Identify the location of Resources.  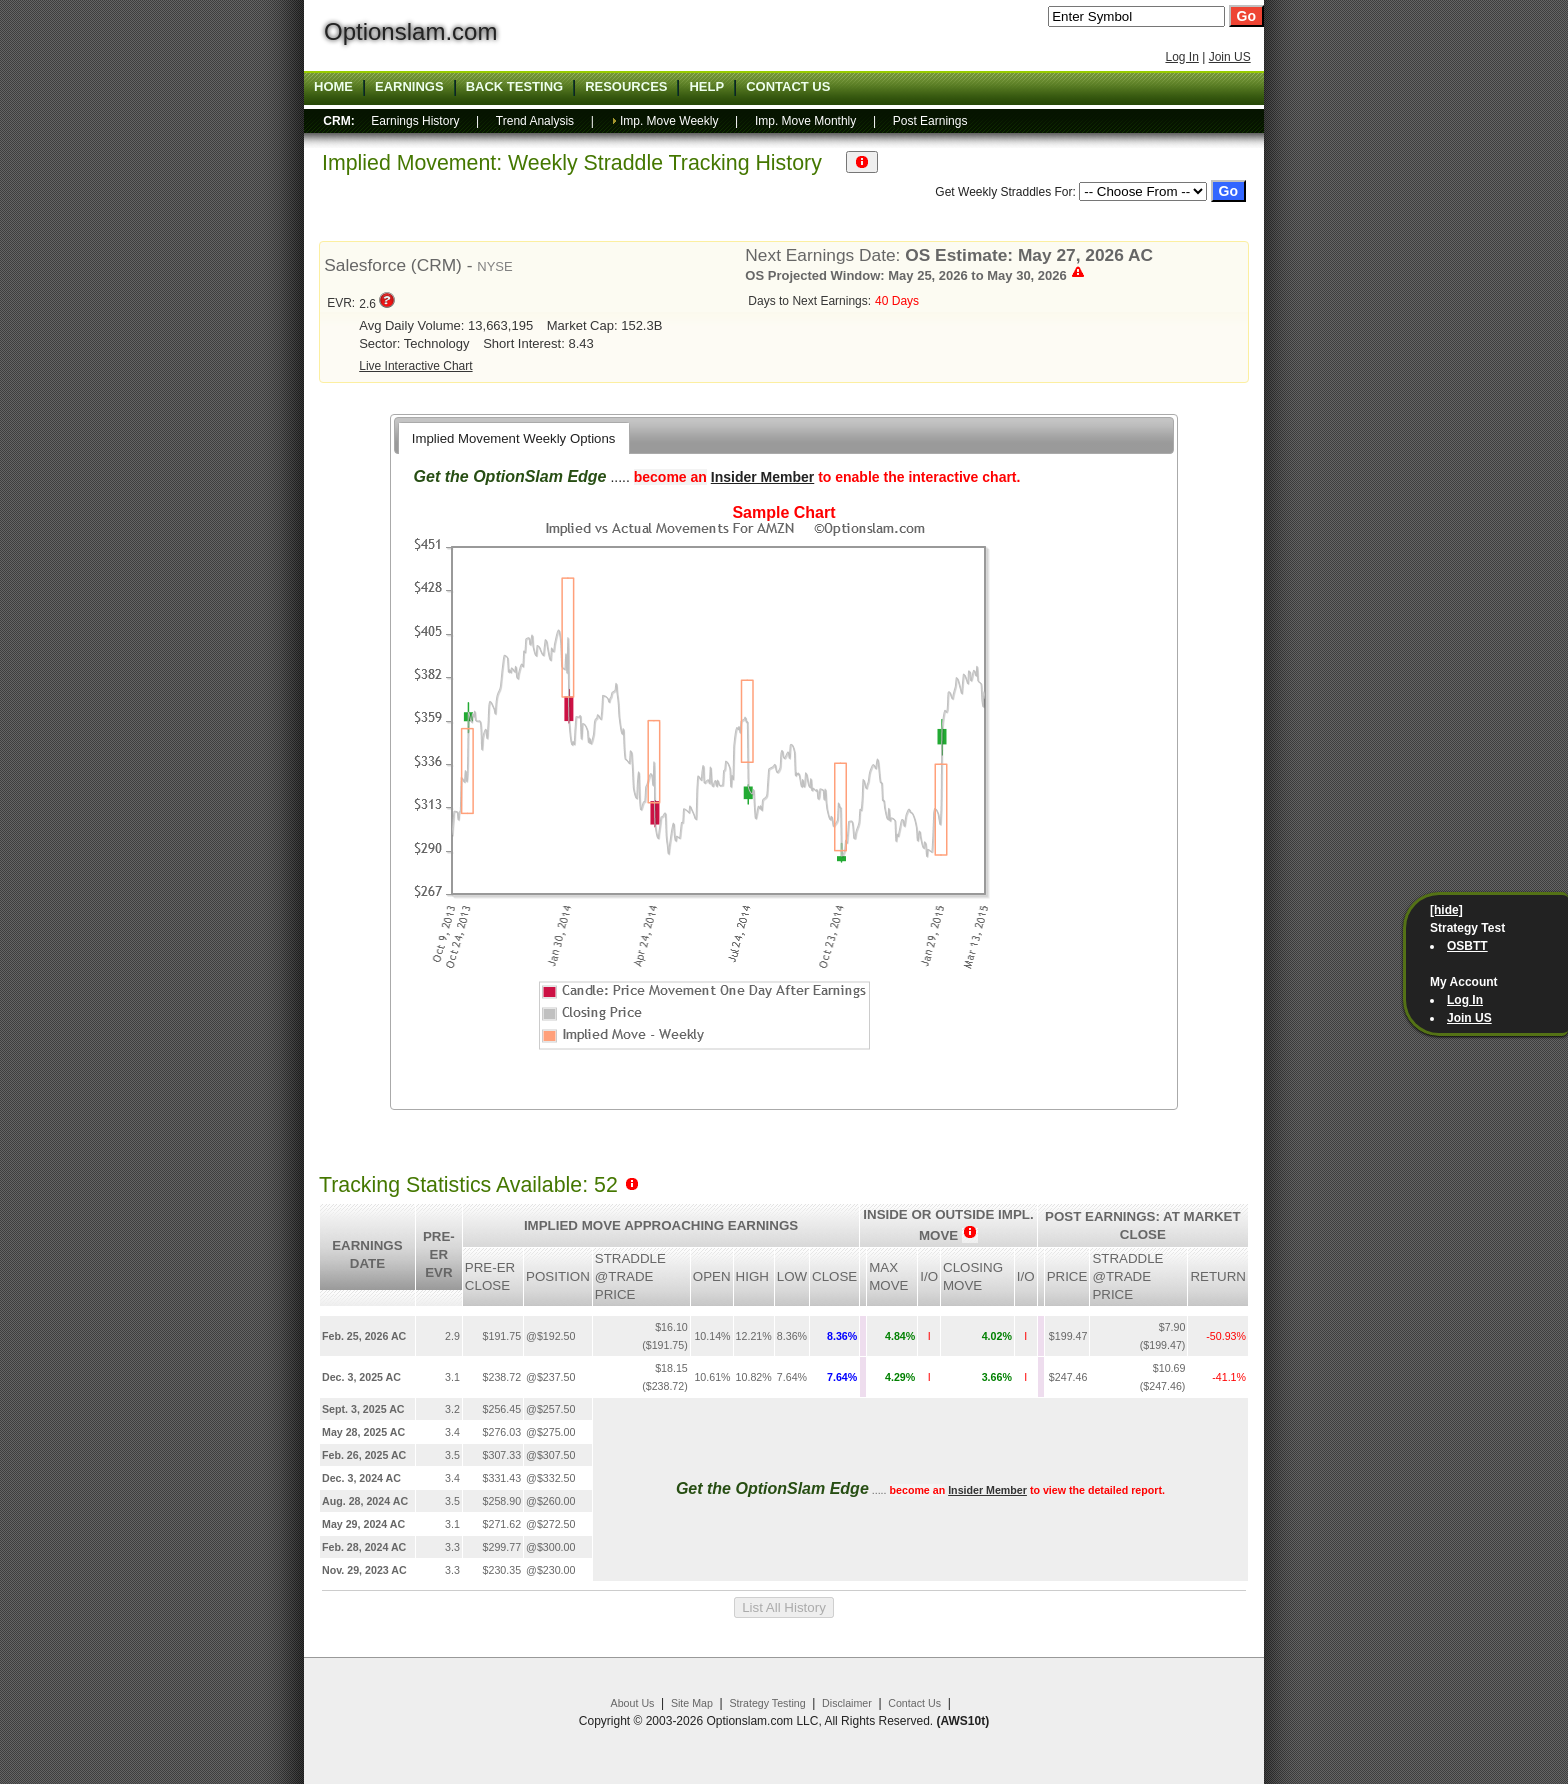
(626, 87).